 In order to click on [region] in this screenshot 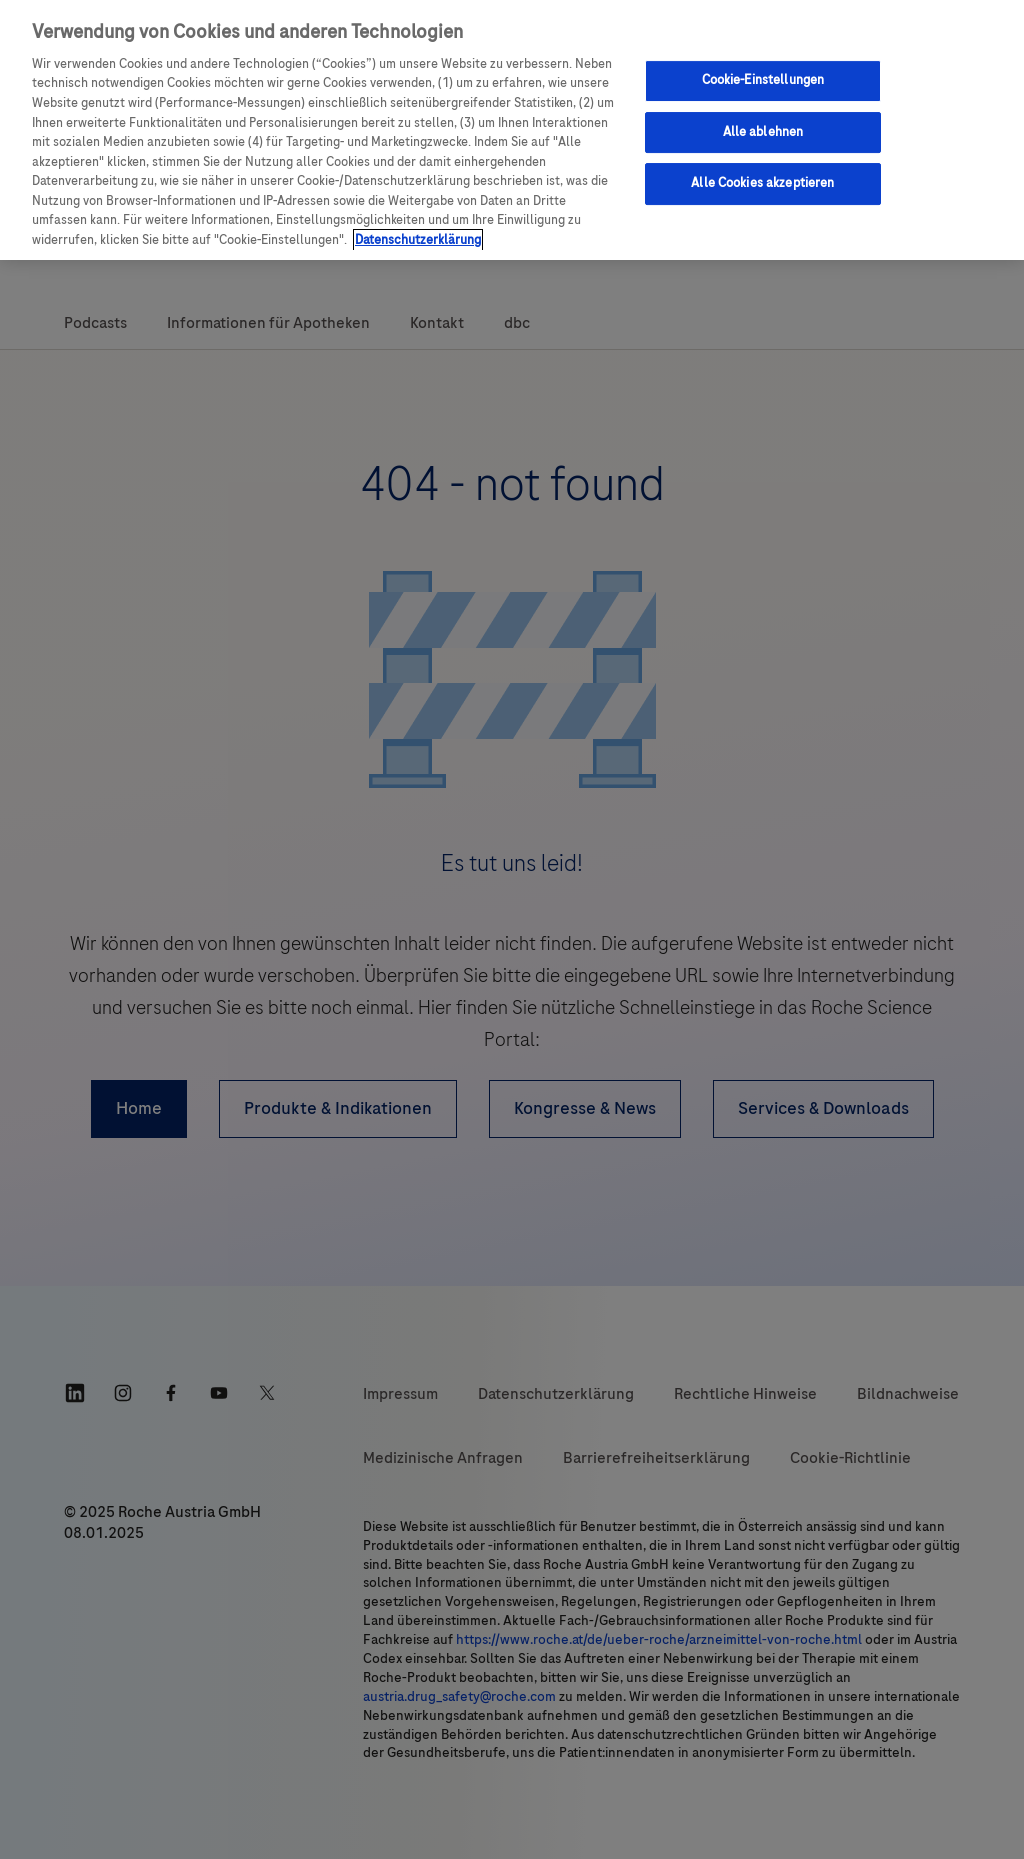, I will do `click(512, 130)`.